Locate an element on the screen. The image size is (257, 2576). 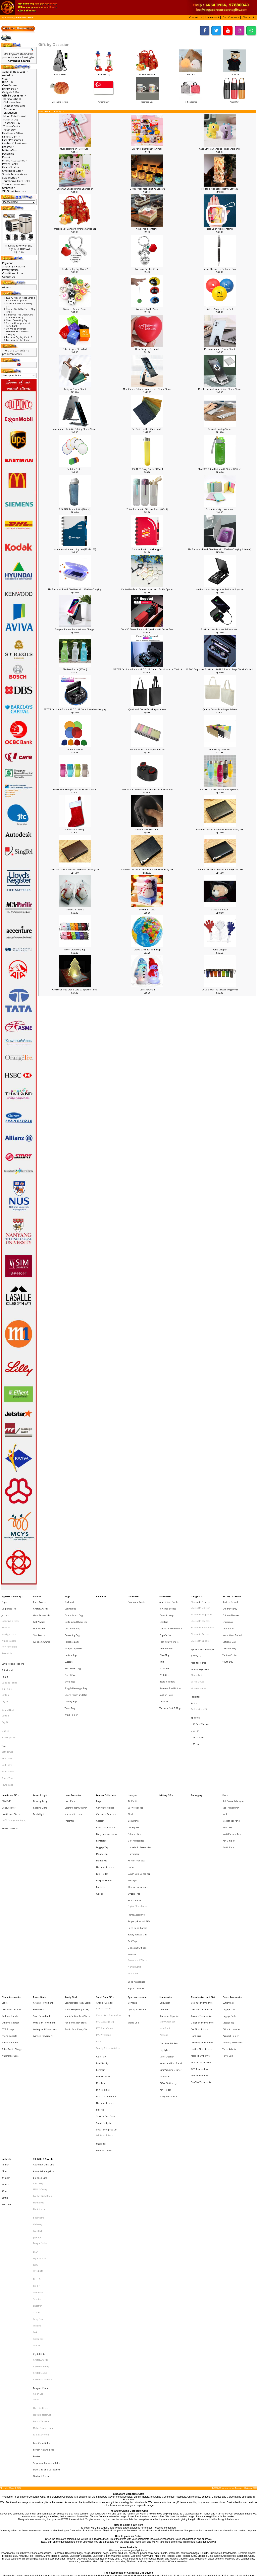
Artistic PVC Gifts is located at coordinates (104, 1893).